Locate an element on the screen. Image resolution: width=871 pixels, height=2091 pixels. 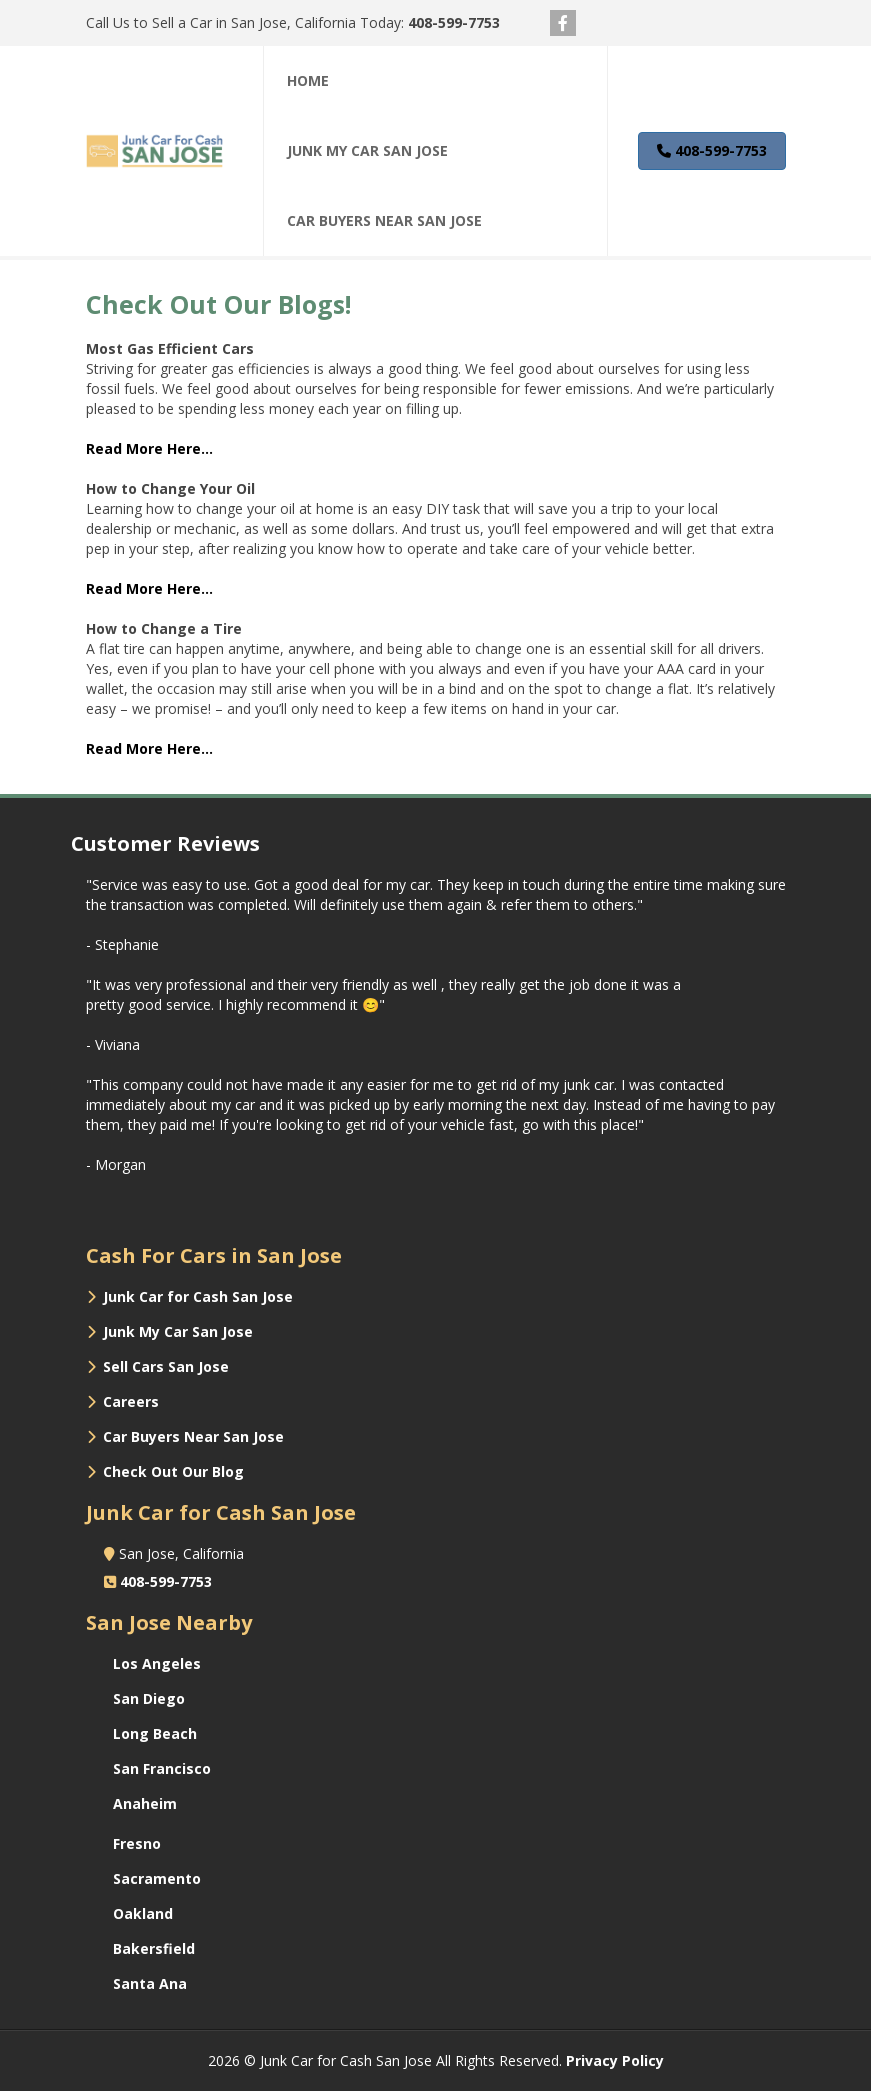
Car Buyers Near San Jose is located at coordinates (193, 1436).